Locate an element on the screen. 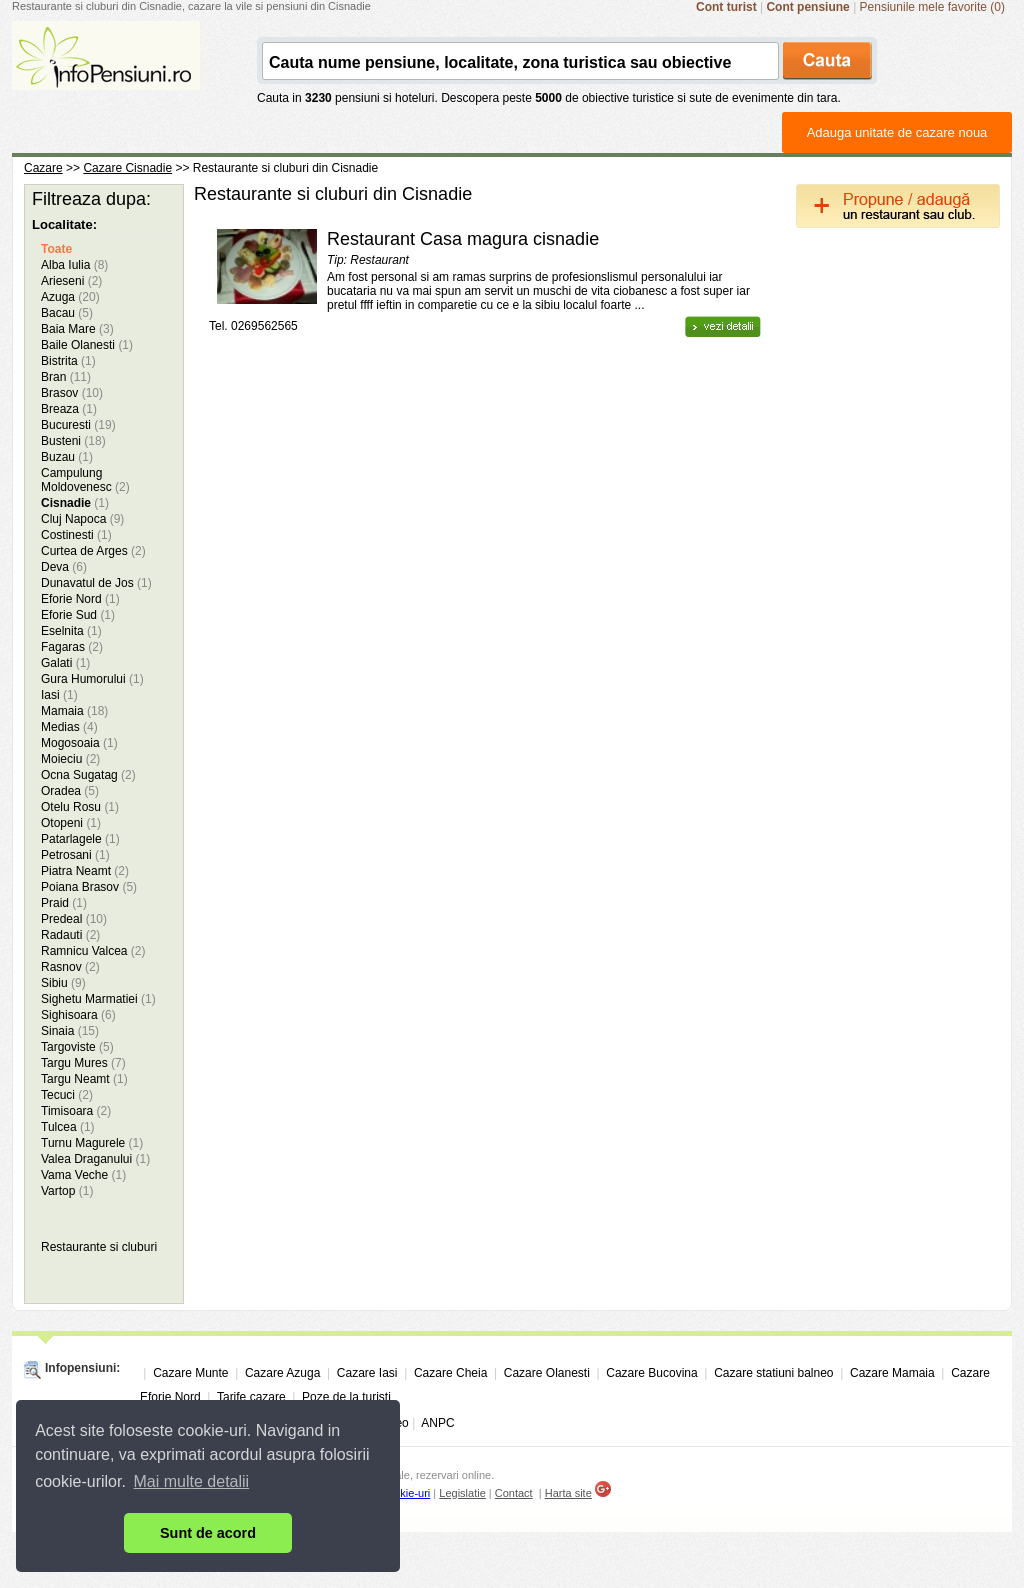  Tulcea is located at coordinates (68, 1127).